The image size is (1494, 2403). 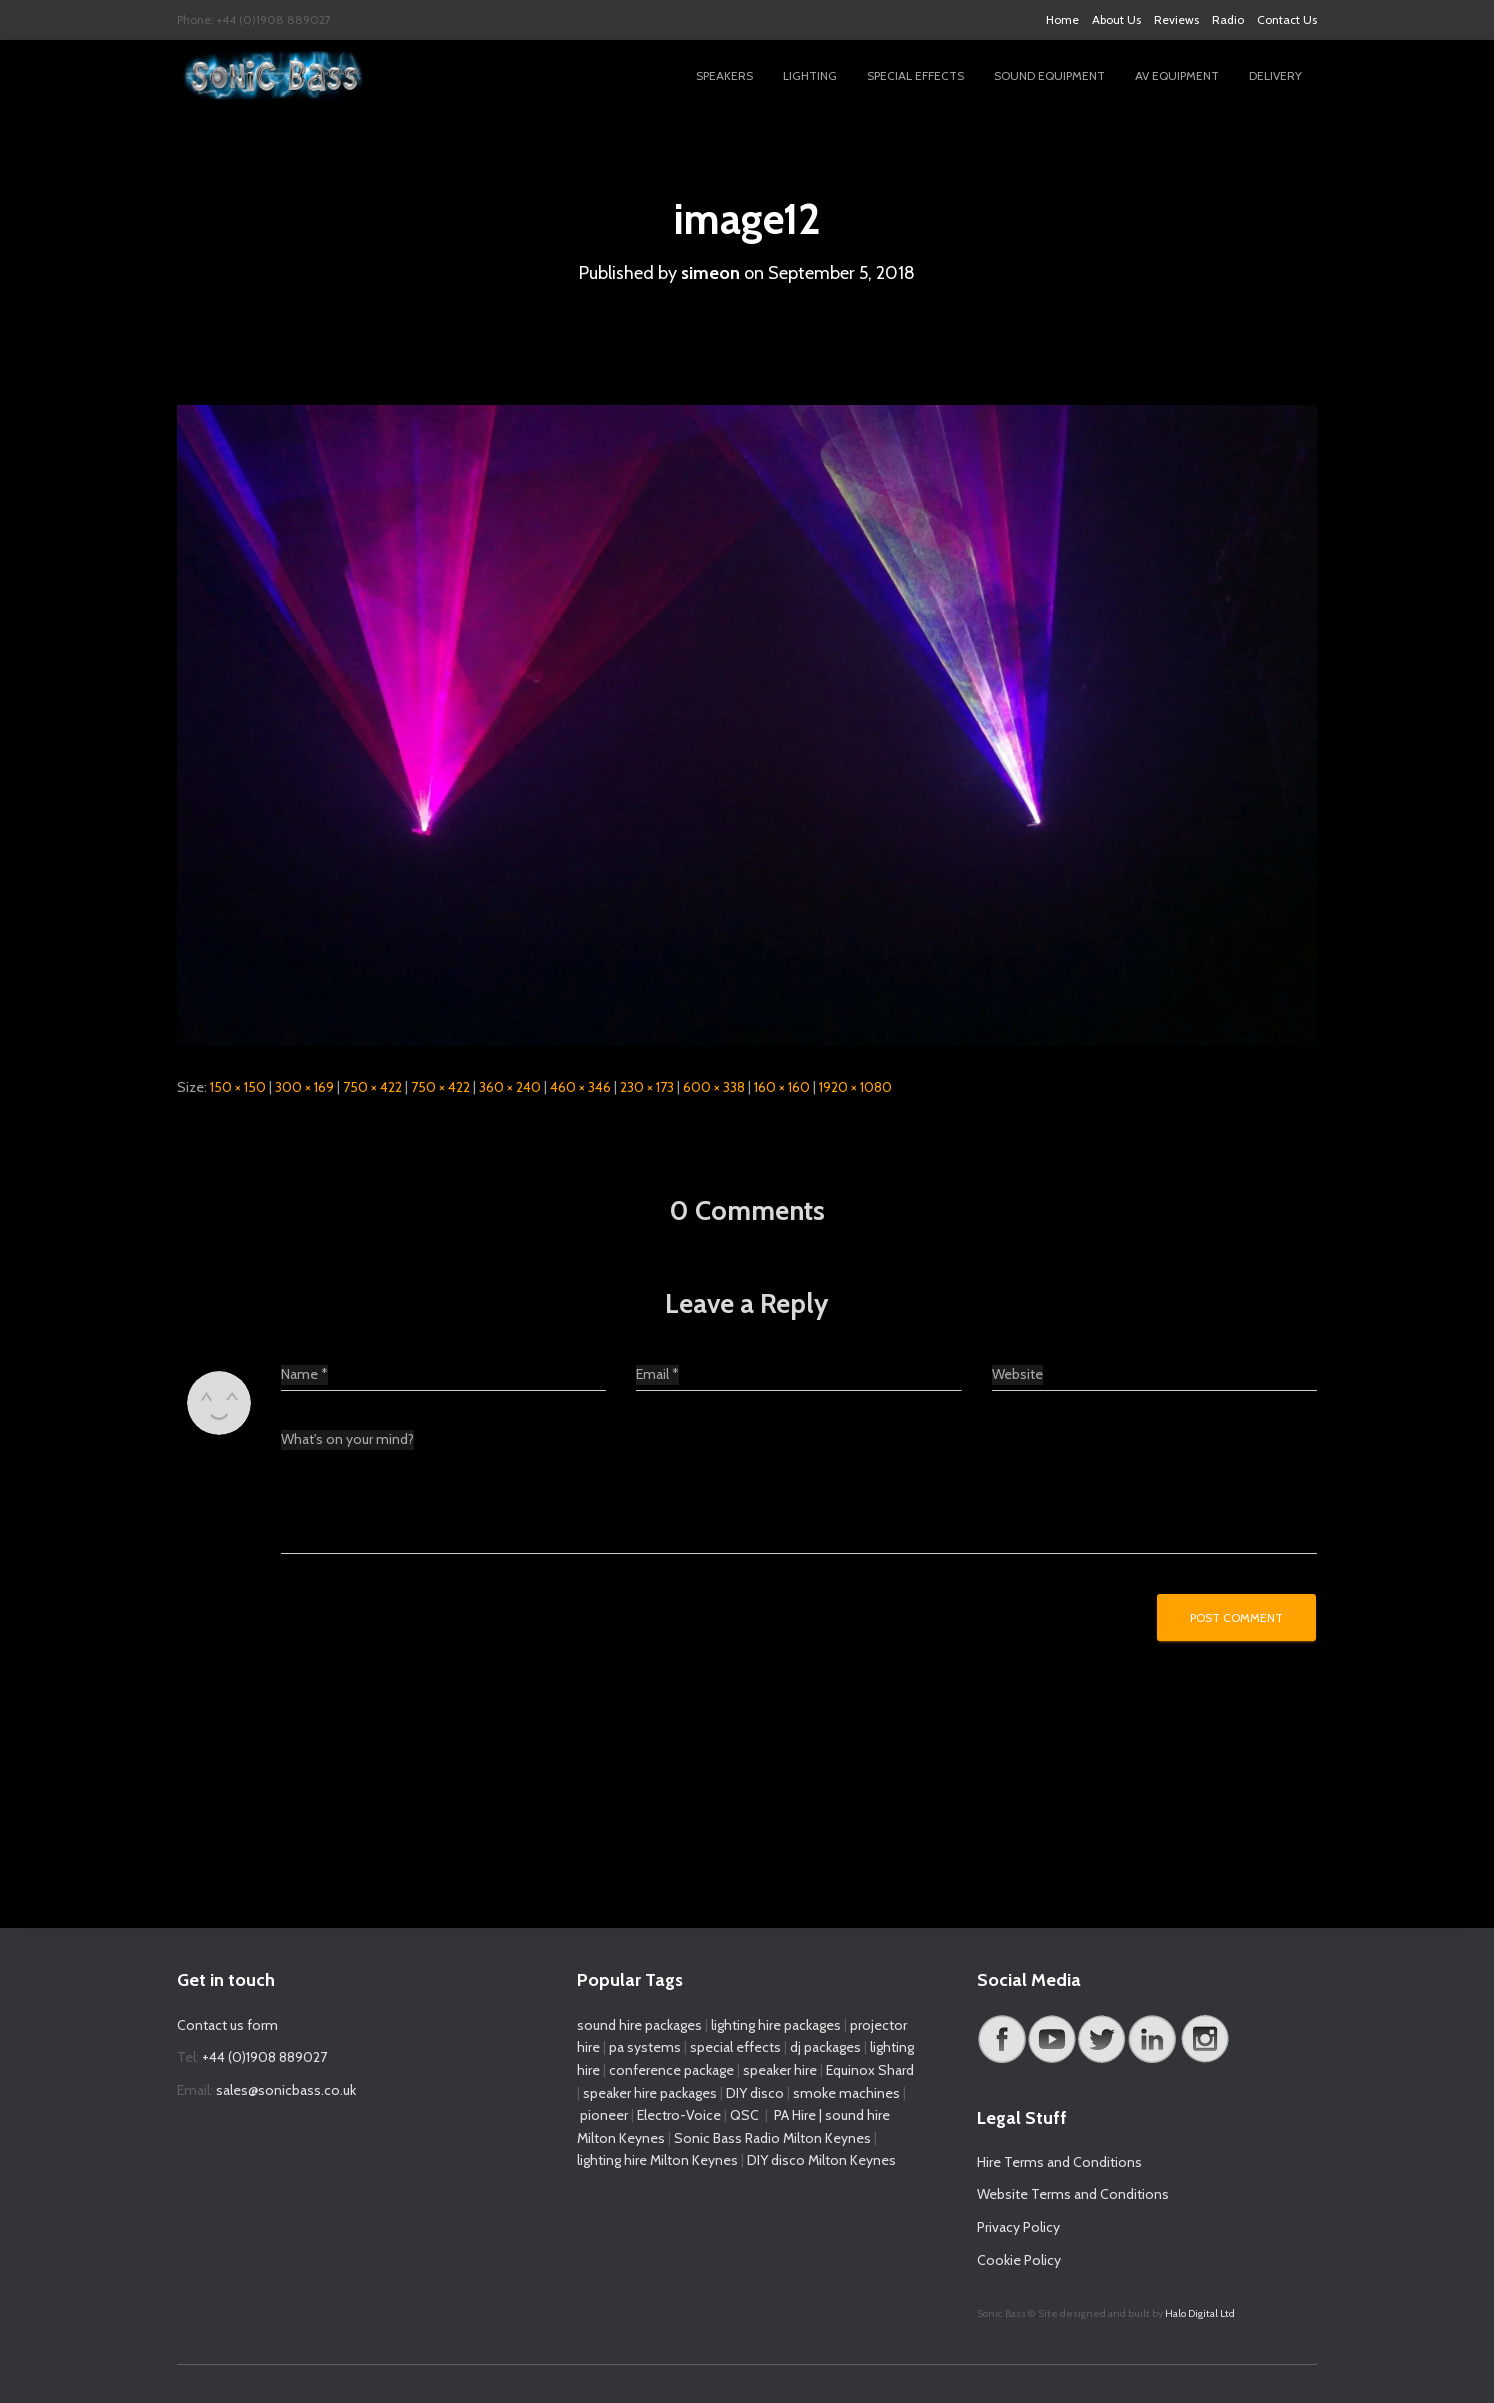 I want to click on +44 (0)1908 889027, so click(x=264, y=2057).